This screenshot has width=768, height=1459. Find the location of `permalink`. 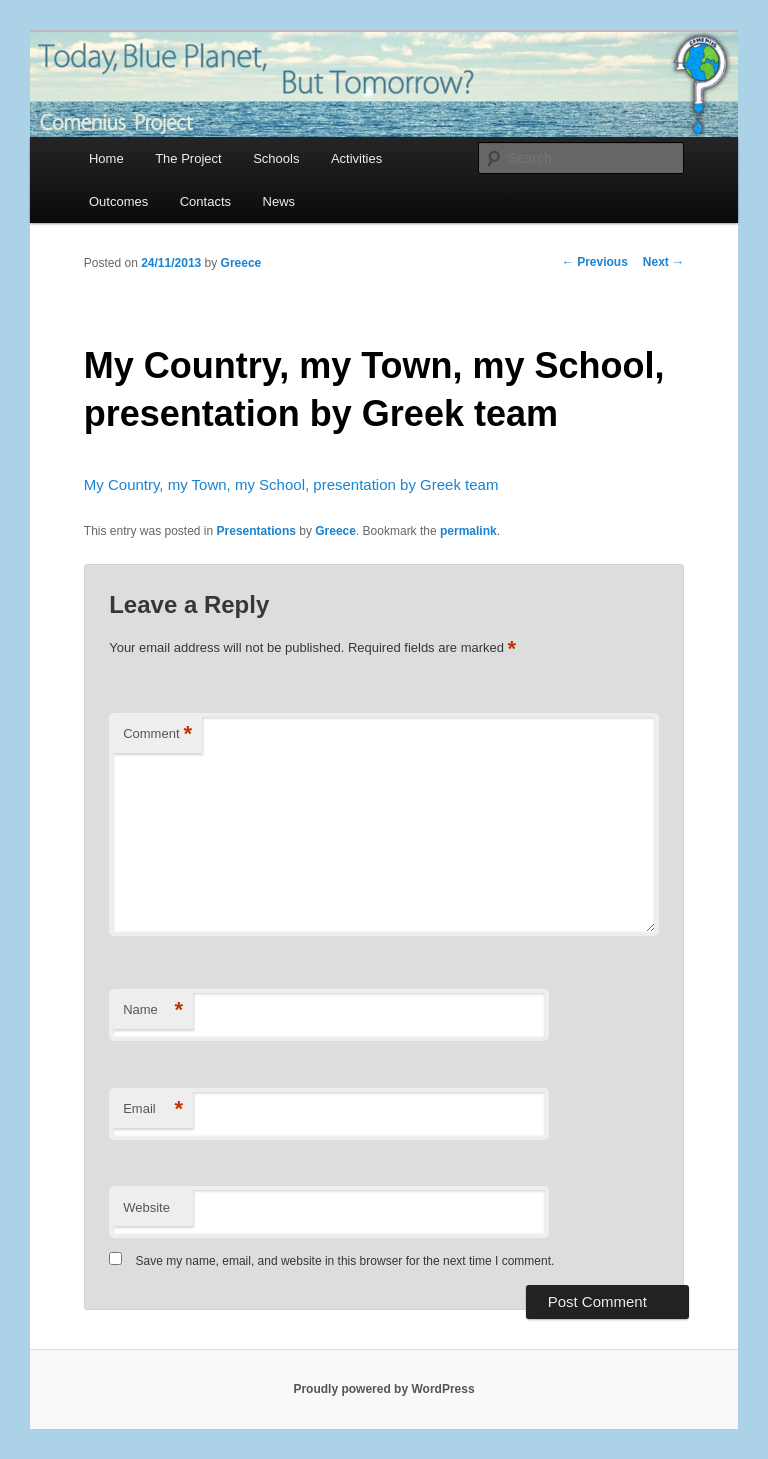

permalink is located at coordinates (468, 531).